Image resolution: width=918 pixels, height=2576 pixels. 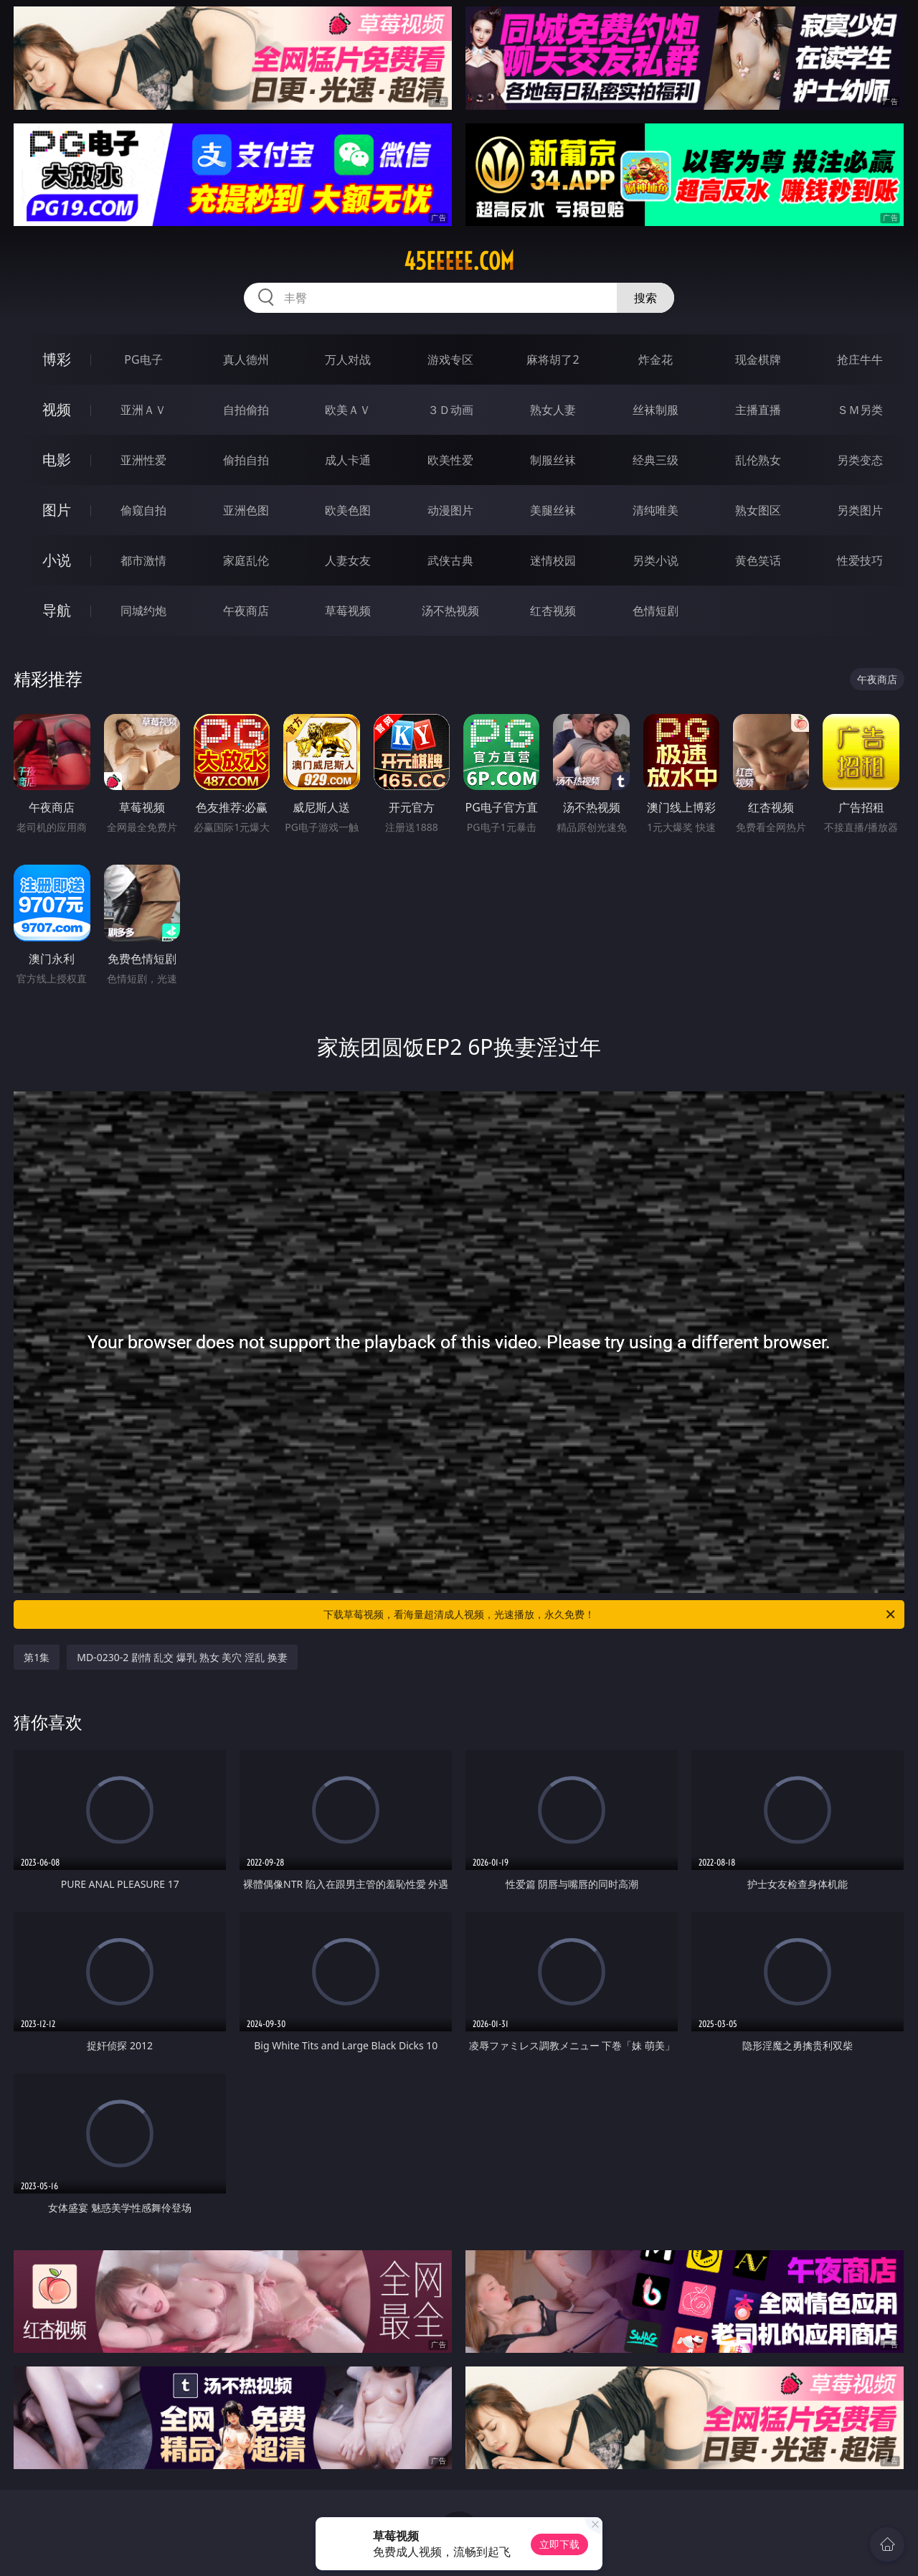 I want to click on 万人对战, so click(x=348, y=359).